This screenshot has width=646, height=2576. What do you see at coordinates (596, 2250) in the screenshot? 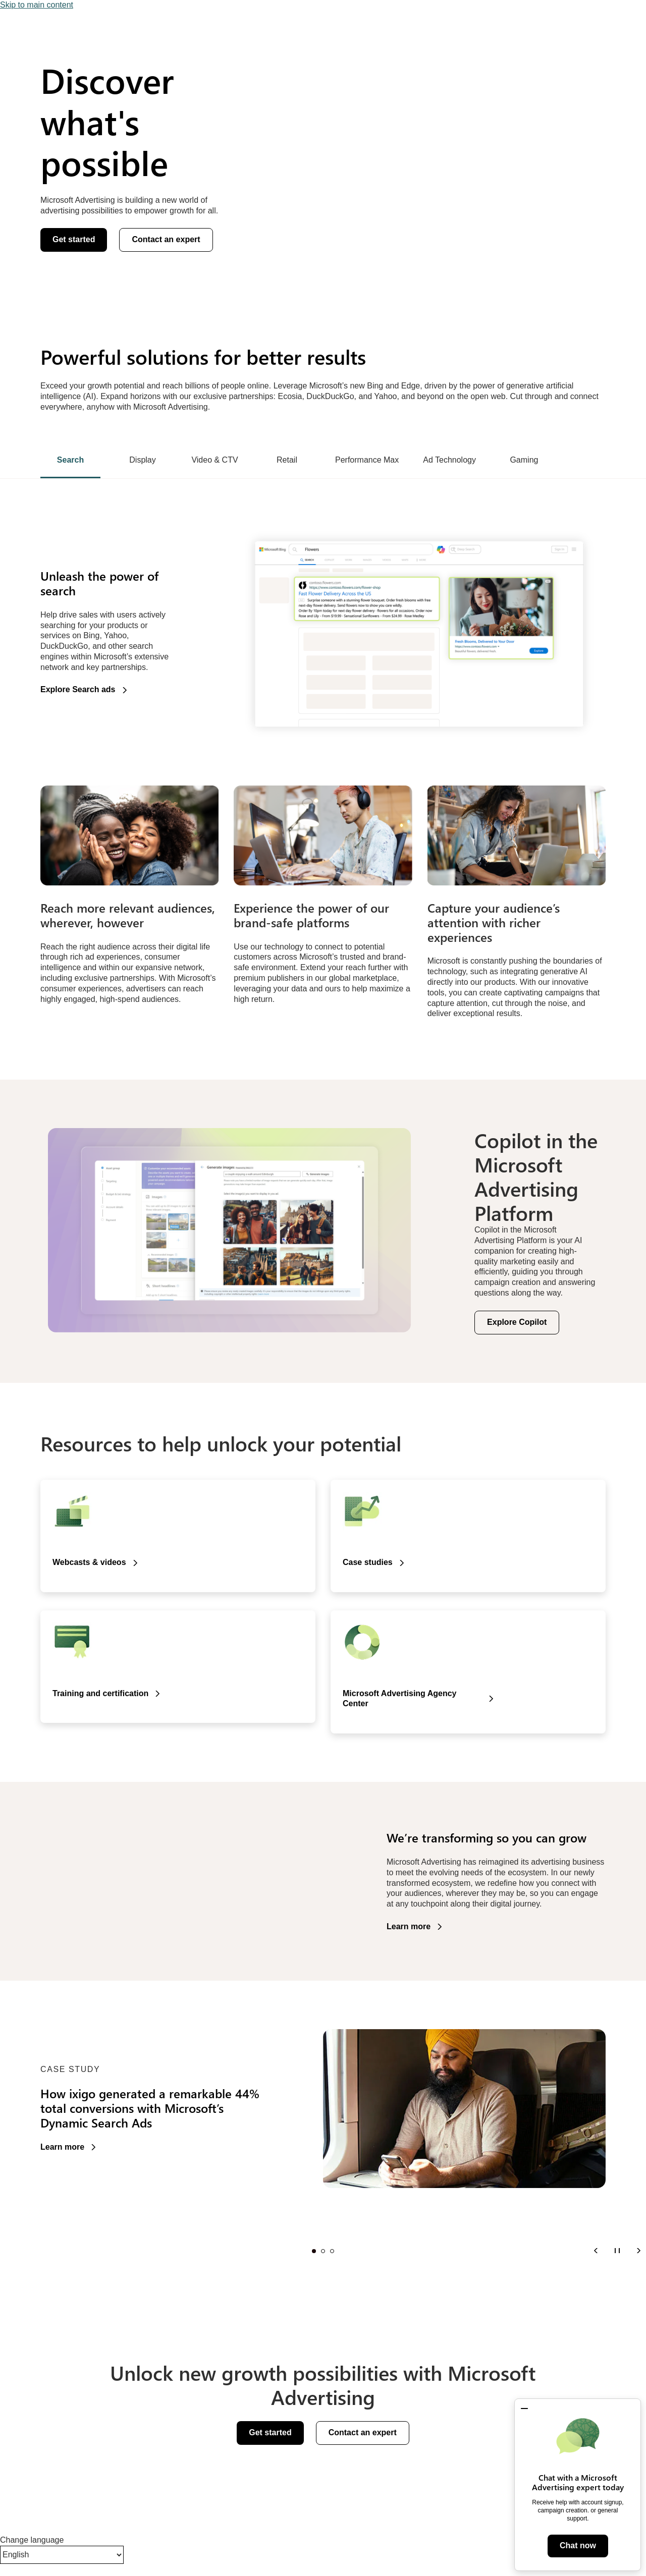
I see `[Previous]` at bounding box center [596, 2250].